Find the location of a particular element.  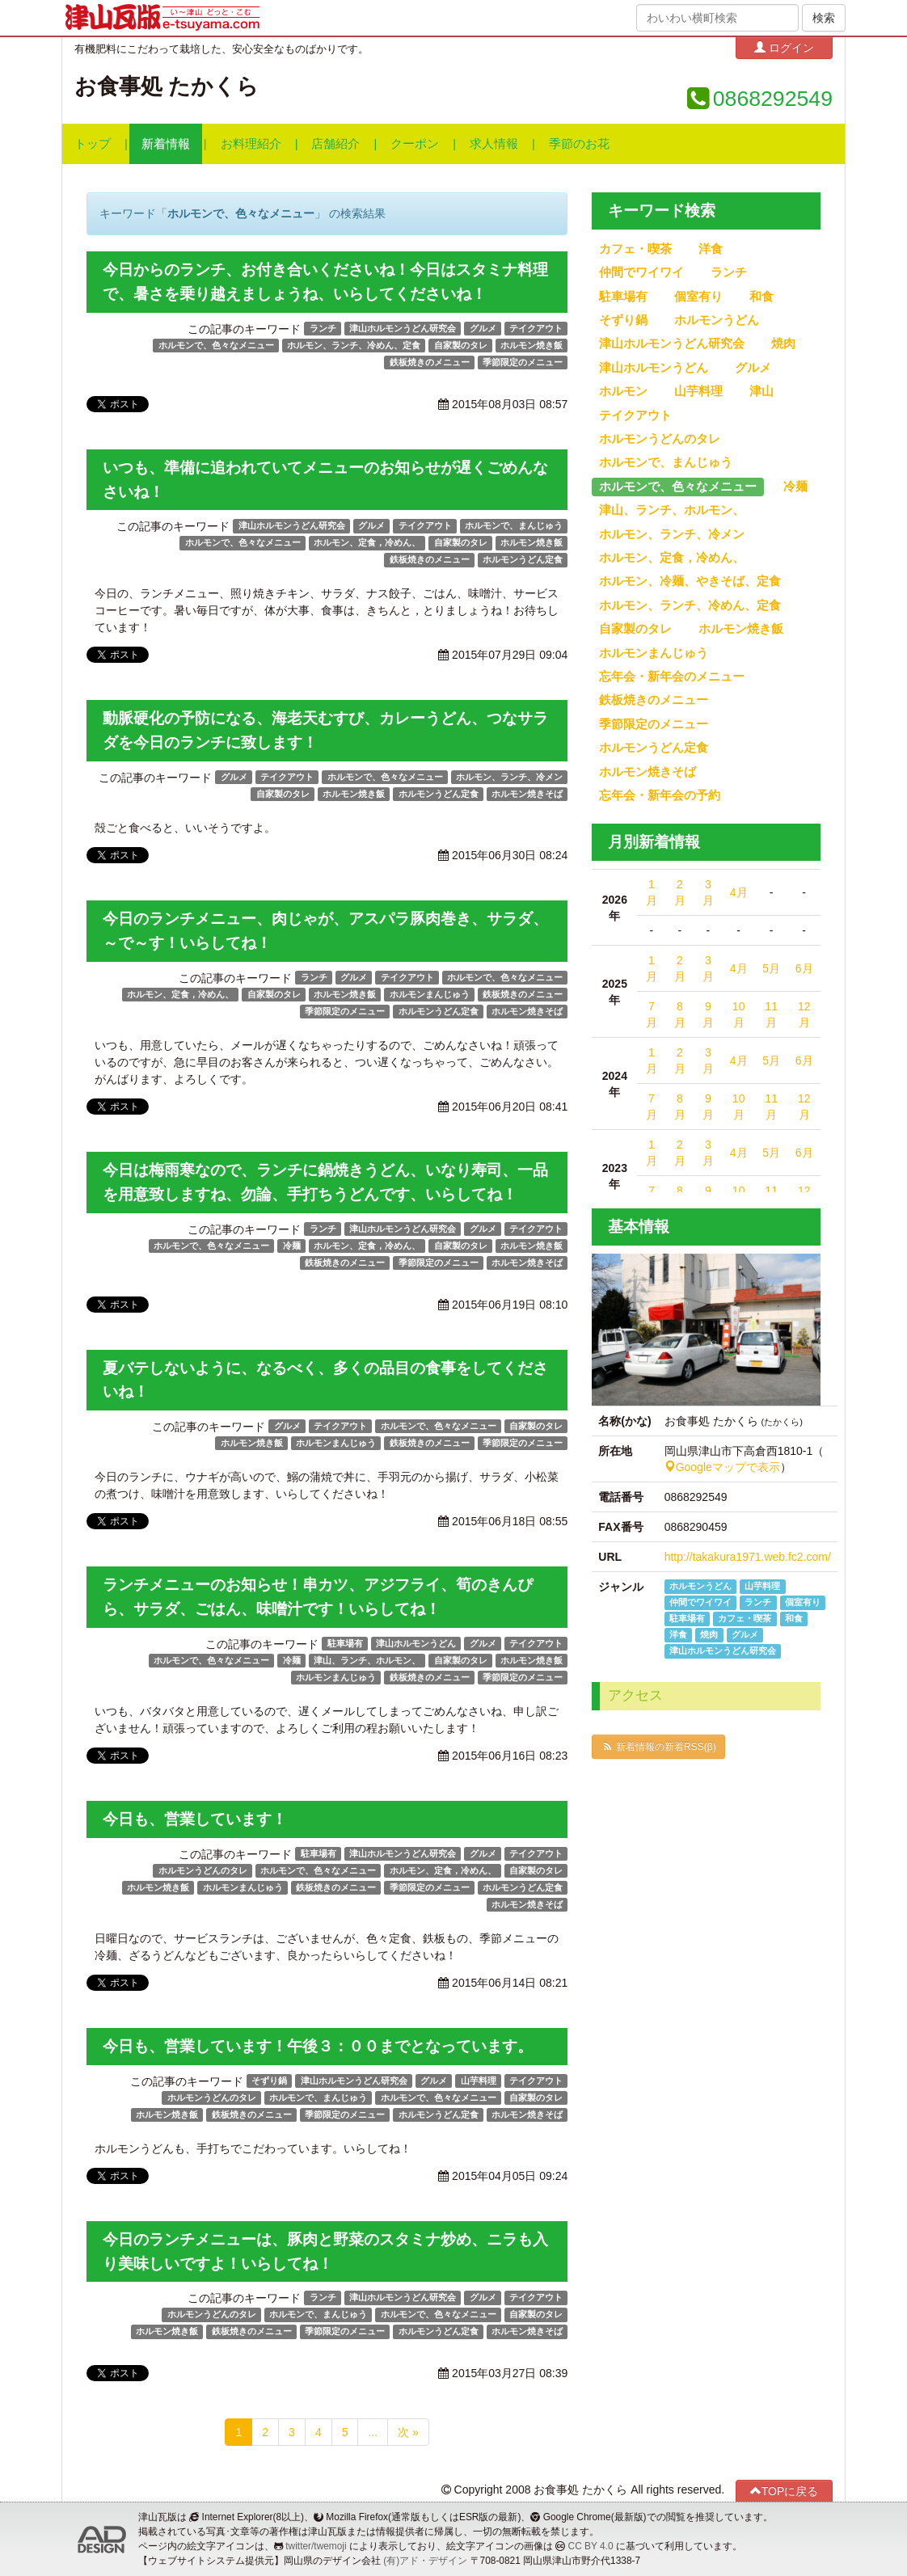

(有)アド・デザイン is located at coordinates (425, 2560).